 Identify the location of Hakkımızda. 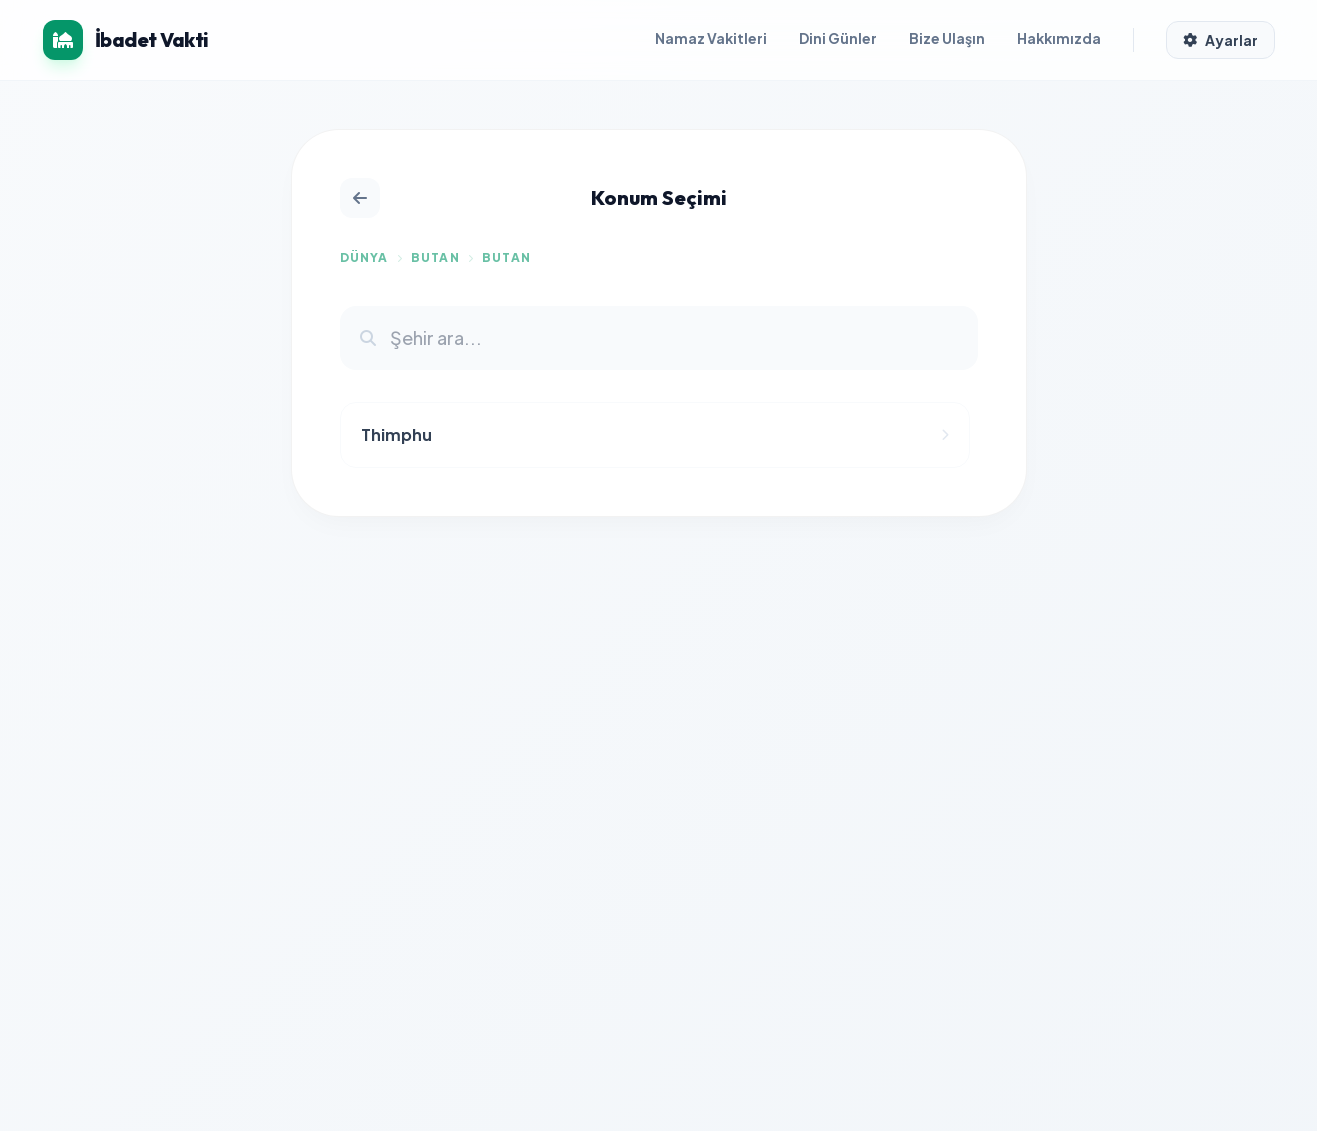
(1059, 38).